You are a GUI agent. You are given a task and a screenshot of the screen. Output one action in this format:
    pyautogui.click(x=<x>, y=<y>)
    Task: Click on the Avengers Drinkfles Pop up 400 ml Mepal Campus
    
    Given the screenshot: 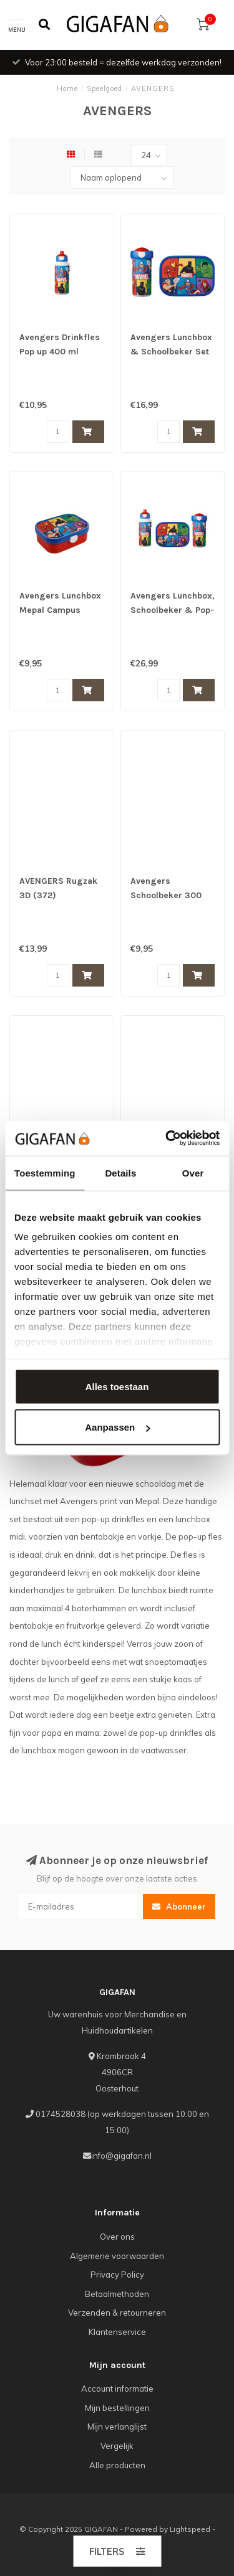 What is the action you would take?
    pyautogui.click(x=59, y=351)
    